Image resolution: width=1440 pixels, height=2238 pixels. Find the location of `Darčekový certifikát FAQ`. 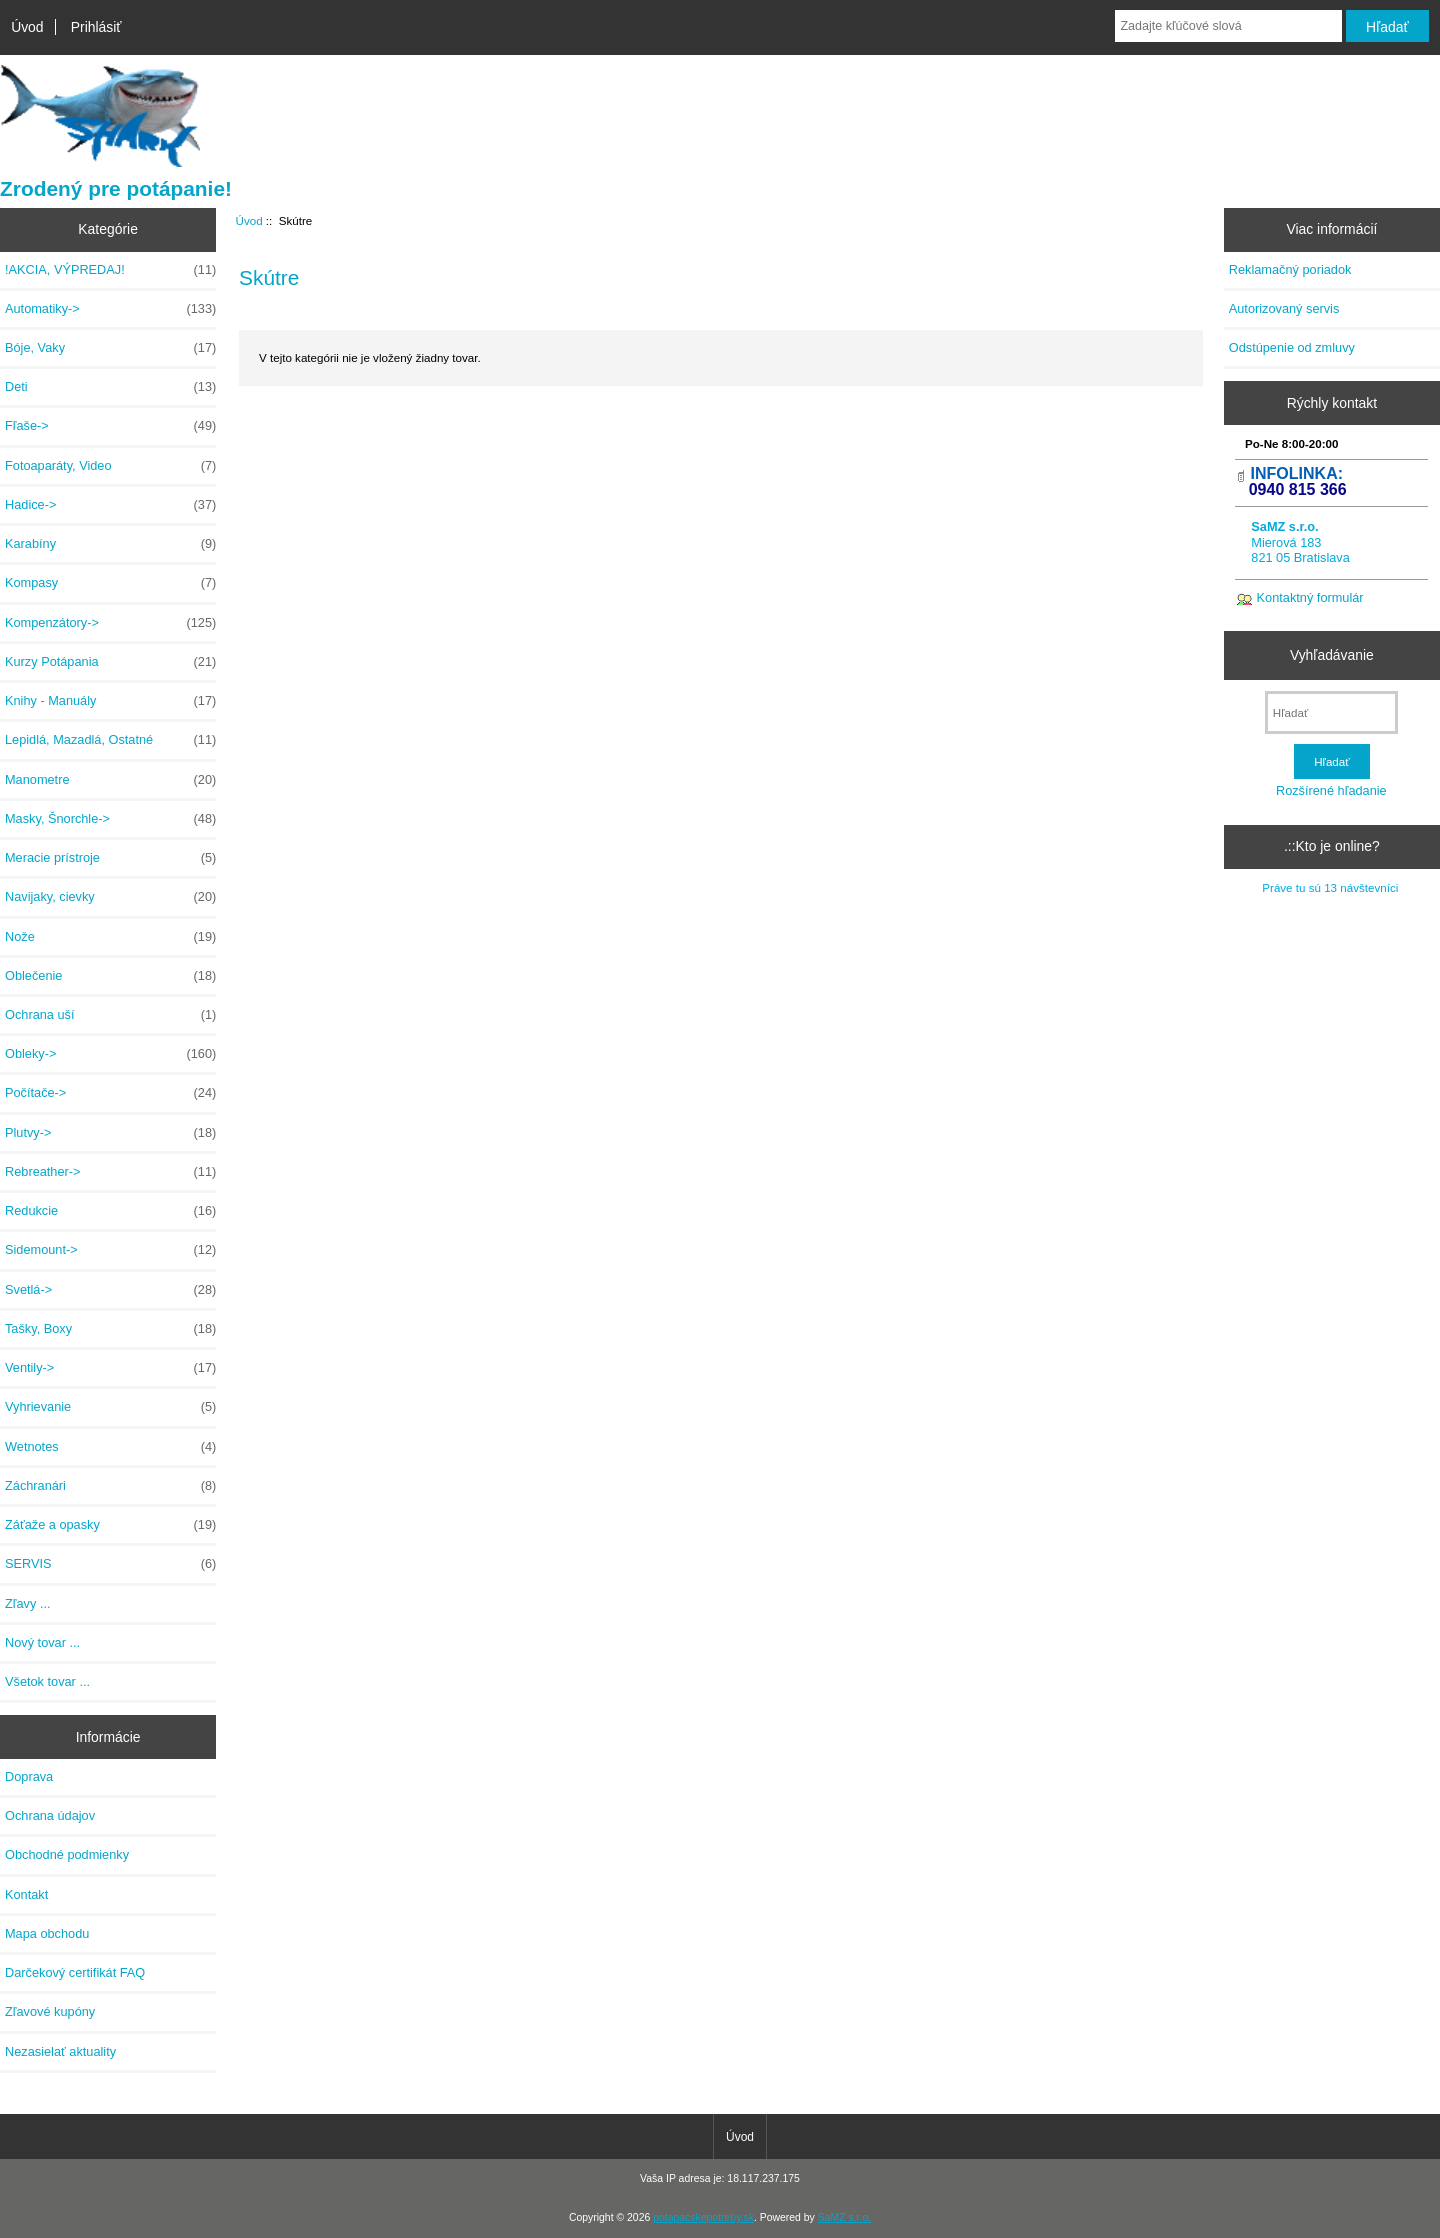

Darčekový certifikát FAQ is located at coordinates (75, 1972).